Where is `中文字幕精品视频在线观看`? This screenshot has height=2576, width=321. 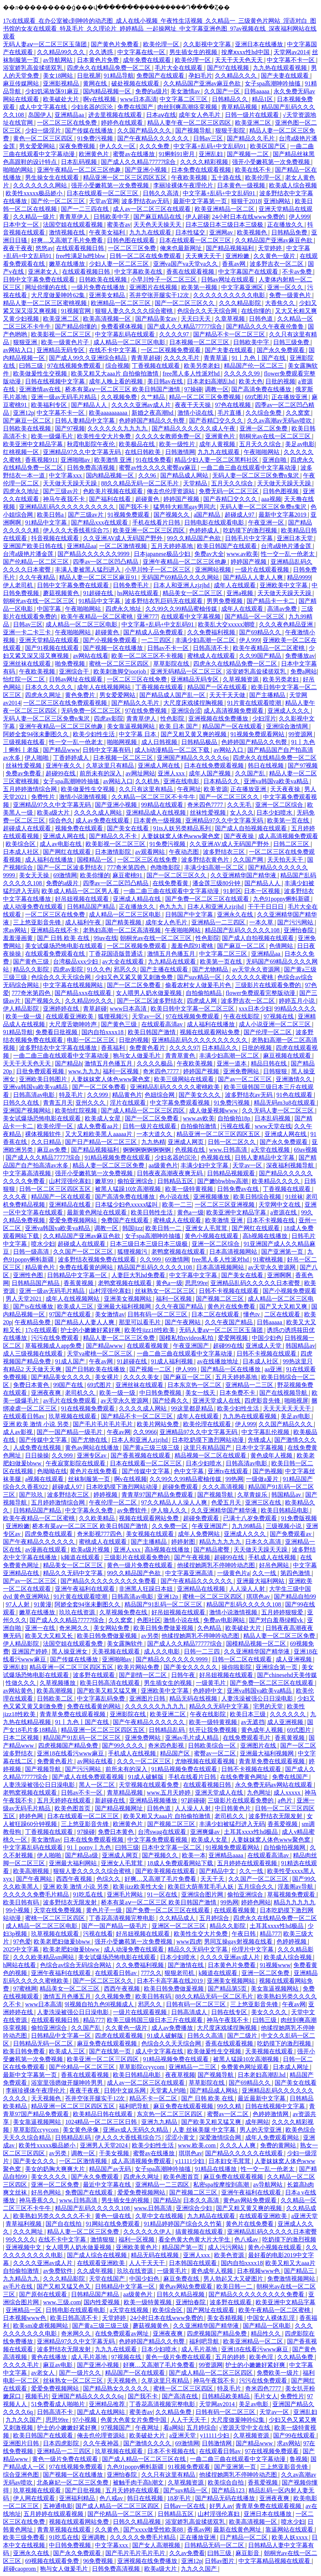 中文字幕精品视频在线观看 is located at coordinates (275, 2561).